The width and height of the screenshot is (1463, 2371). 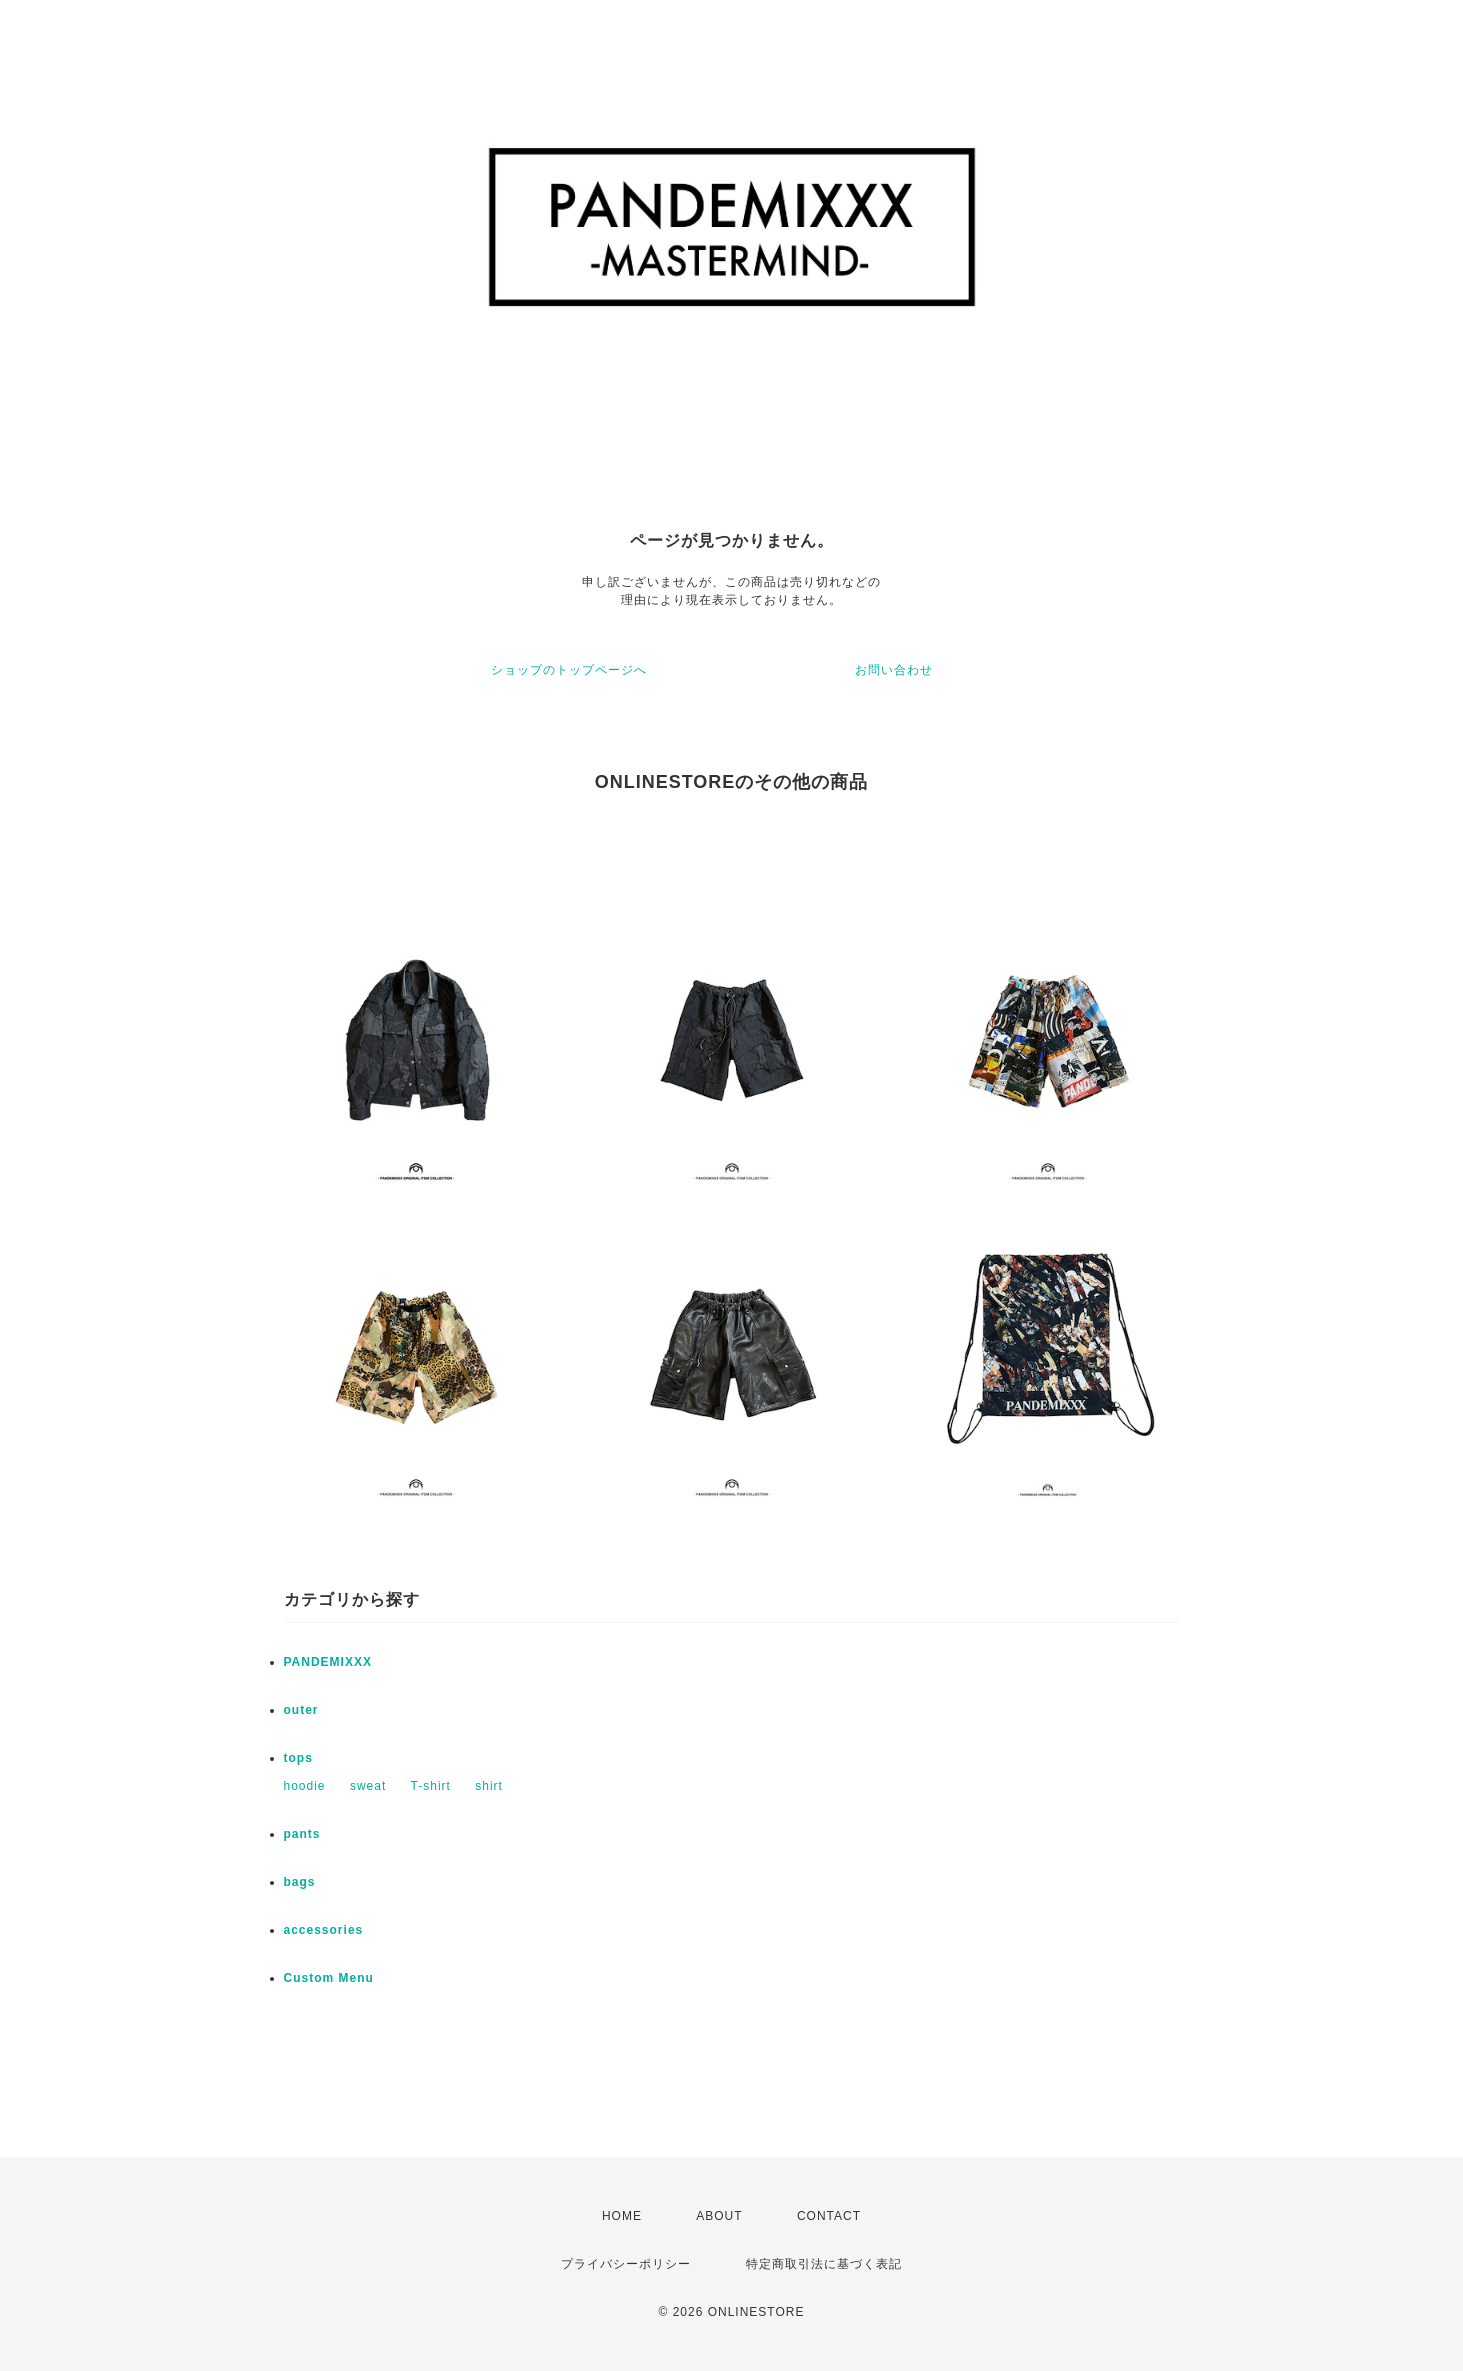 I want to click on PANDEMIXXX, so click(x=328, y=1662).